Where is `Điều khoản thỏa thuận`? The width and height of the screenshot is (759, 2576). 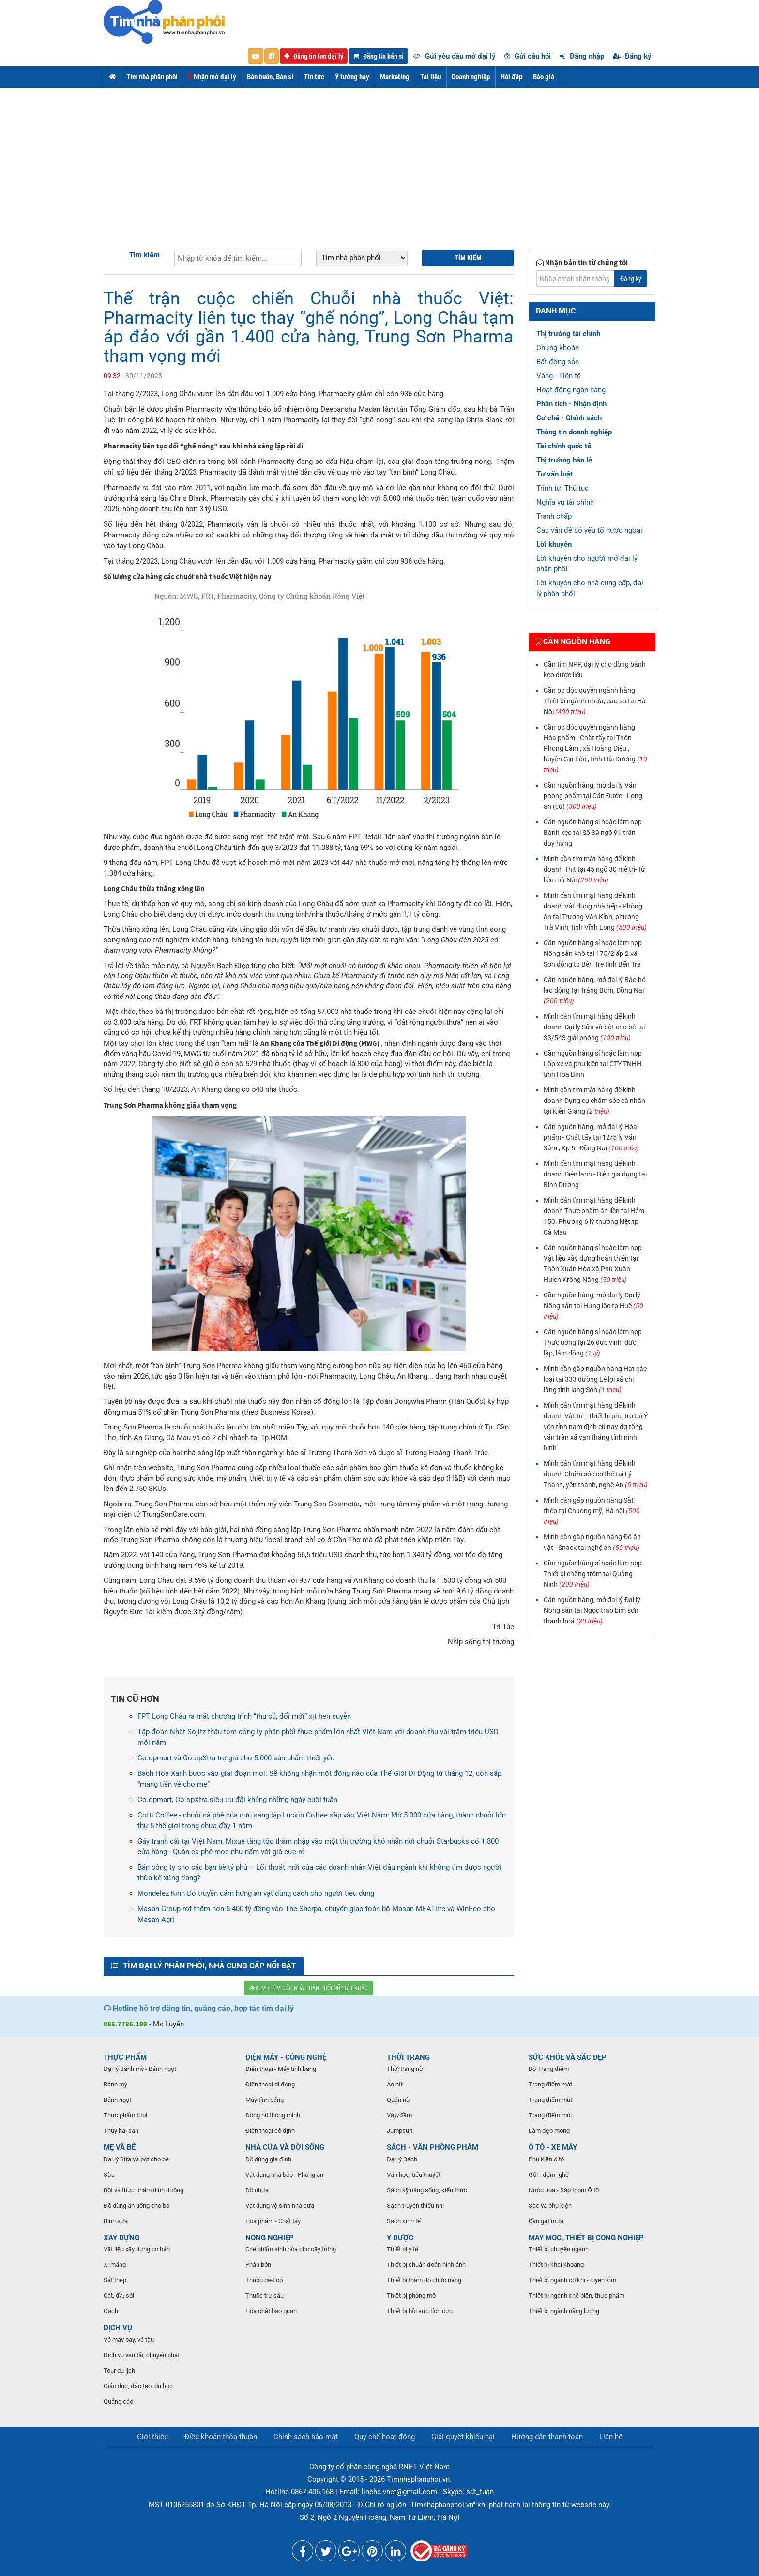
Điều khoản thỏa thuận is located at coordinates (220, 2436).